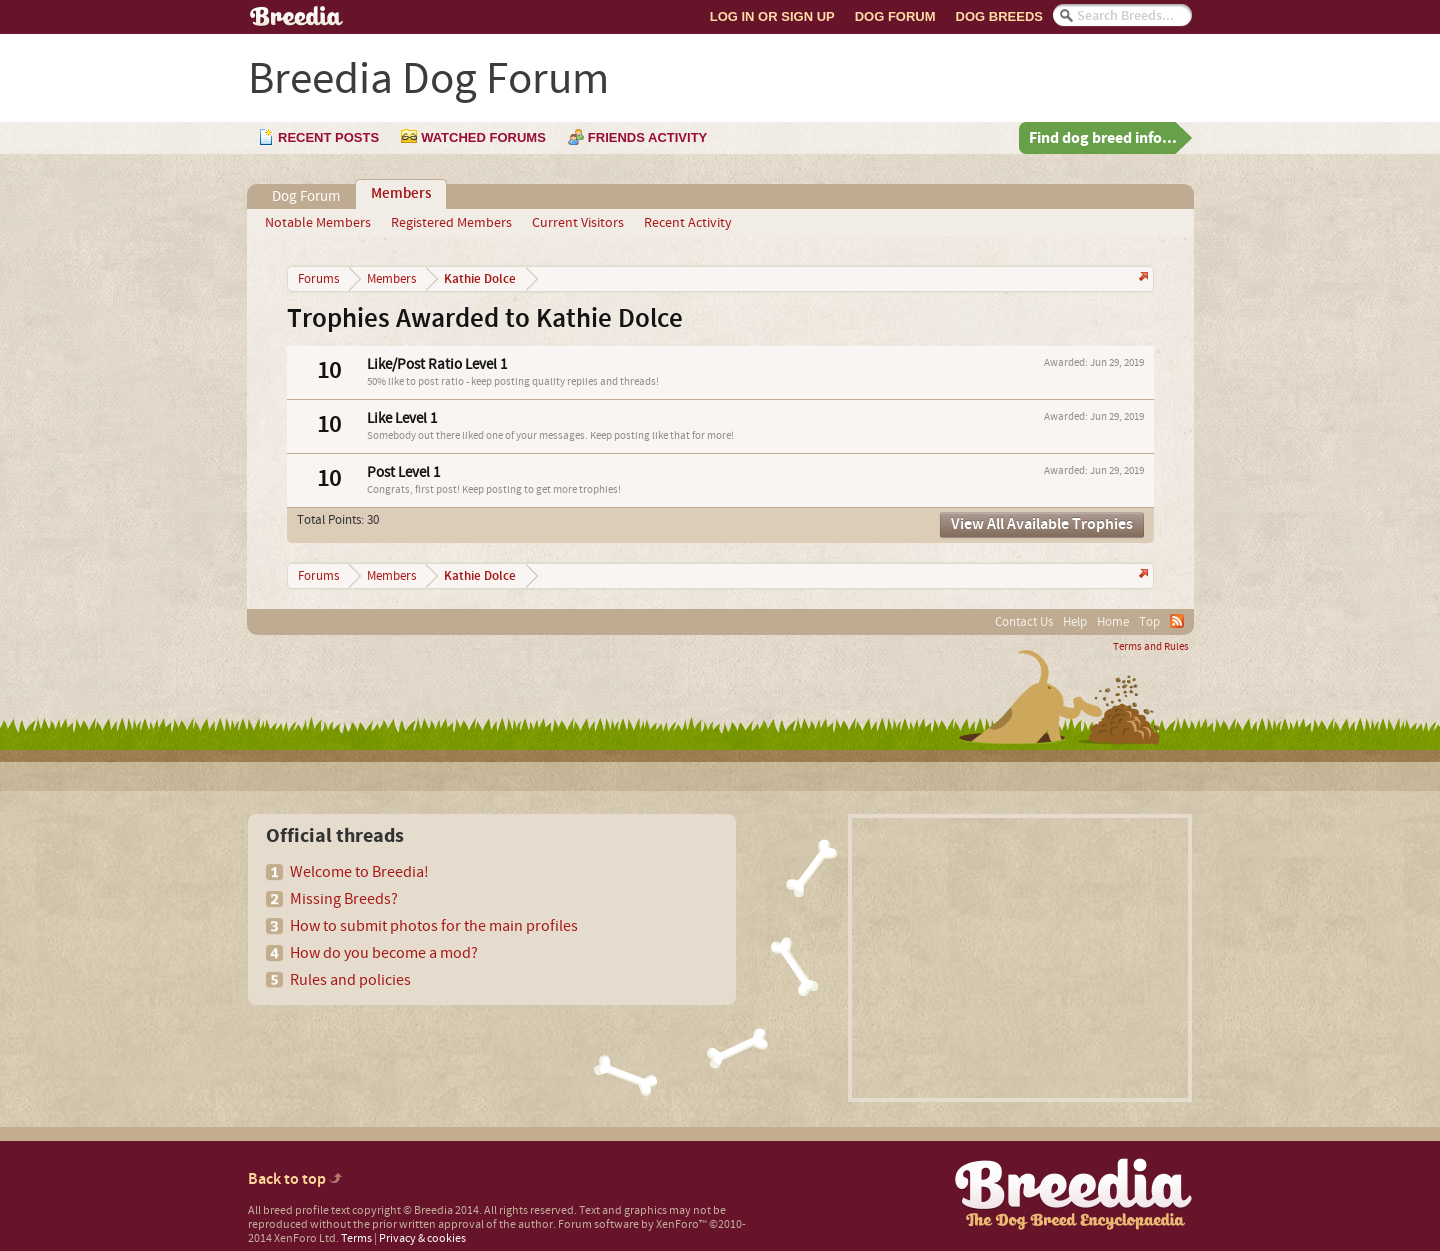 The width and height of the screenshot is (1440, 1251). I want to click on View All Available Trophies, so click(1042, 524).